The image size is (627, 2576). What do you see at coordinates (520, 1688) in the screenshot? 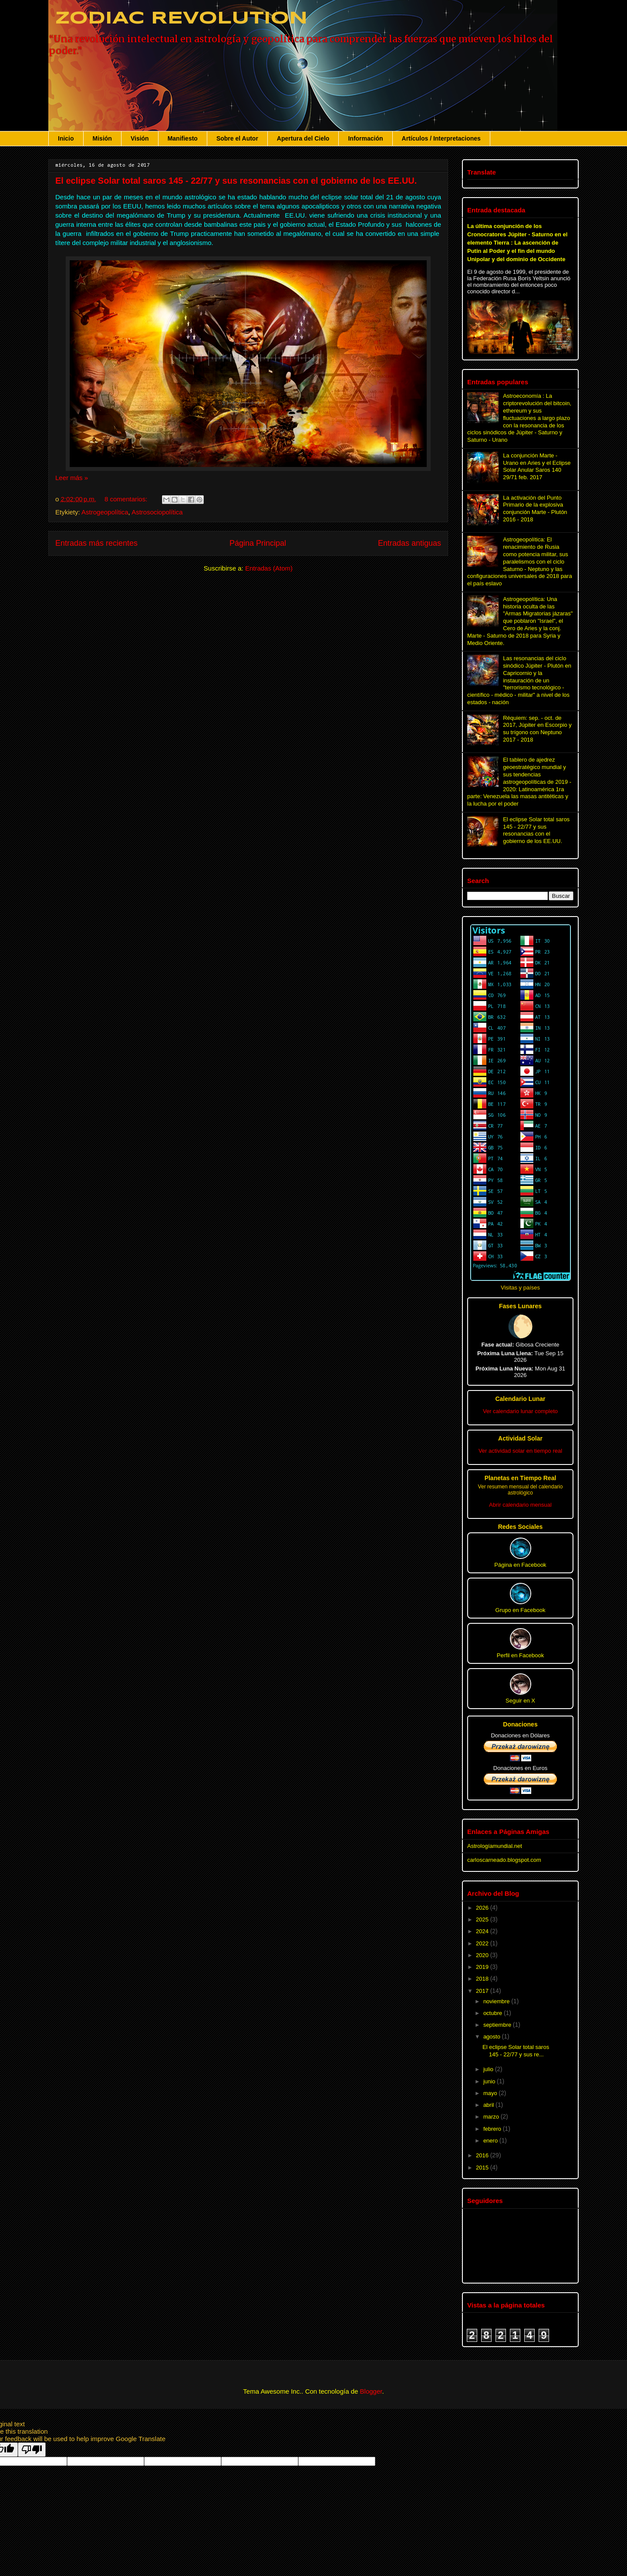
I see `Seguir en X` at bounding box center [520, 1688].